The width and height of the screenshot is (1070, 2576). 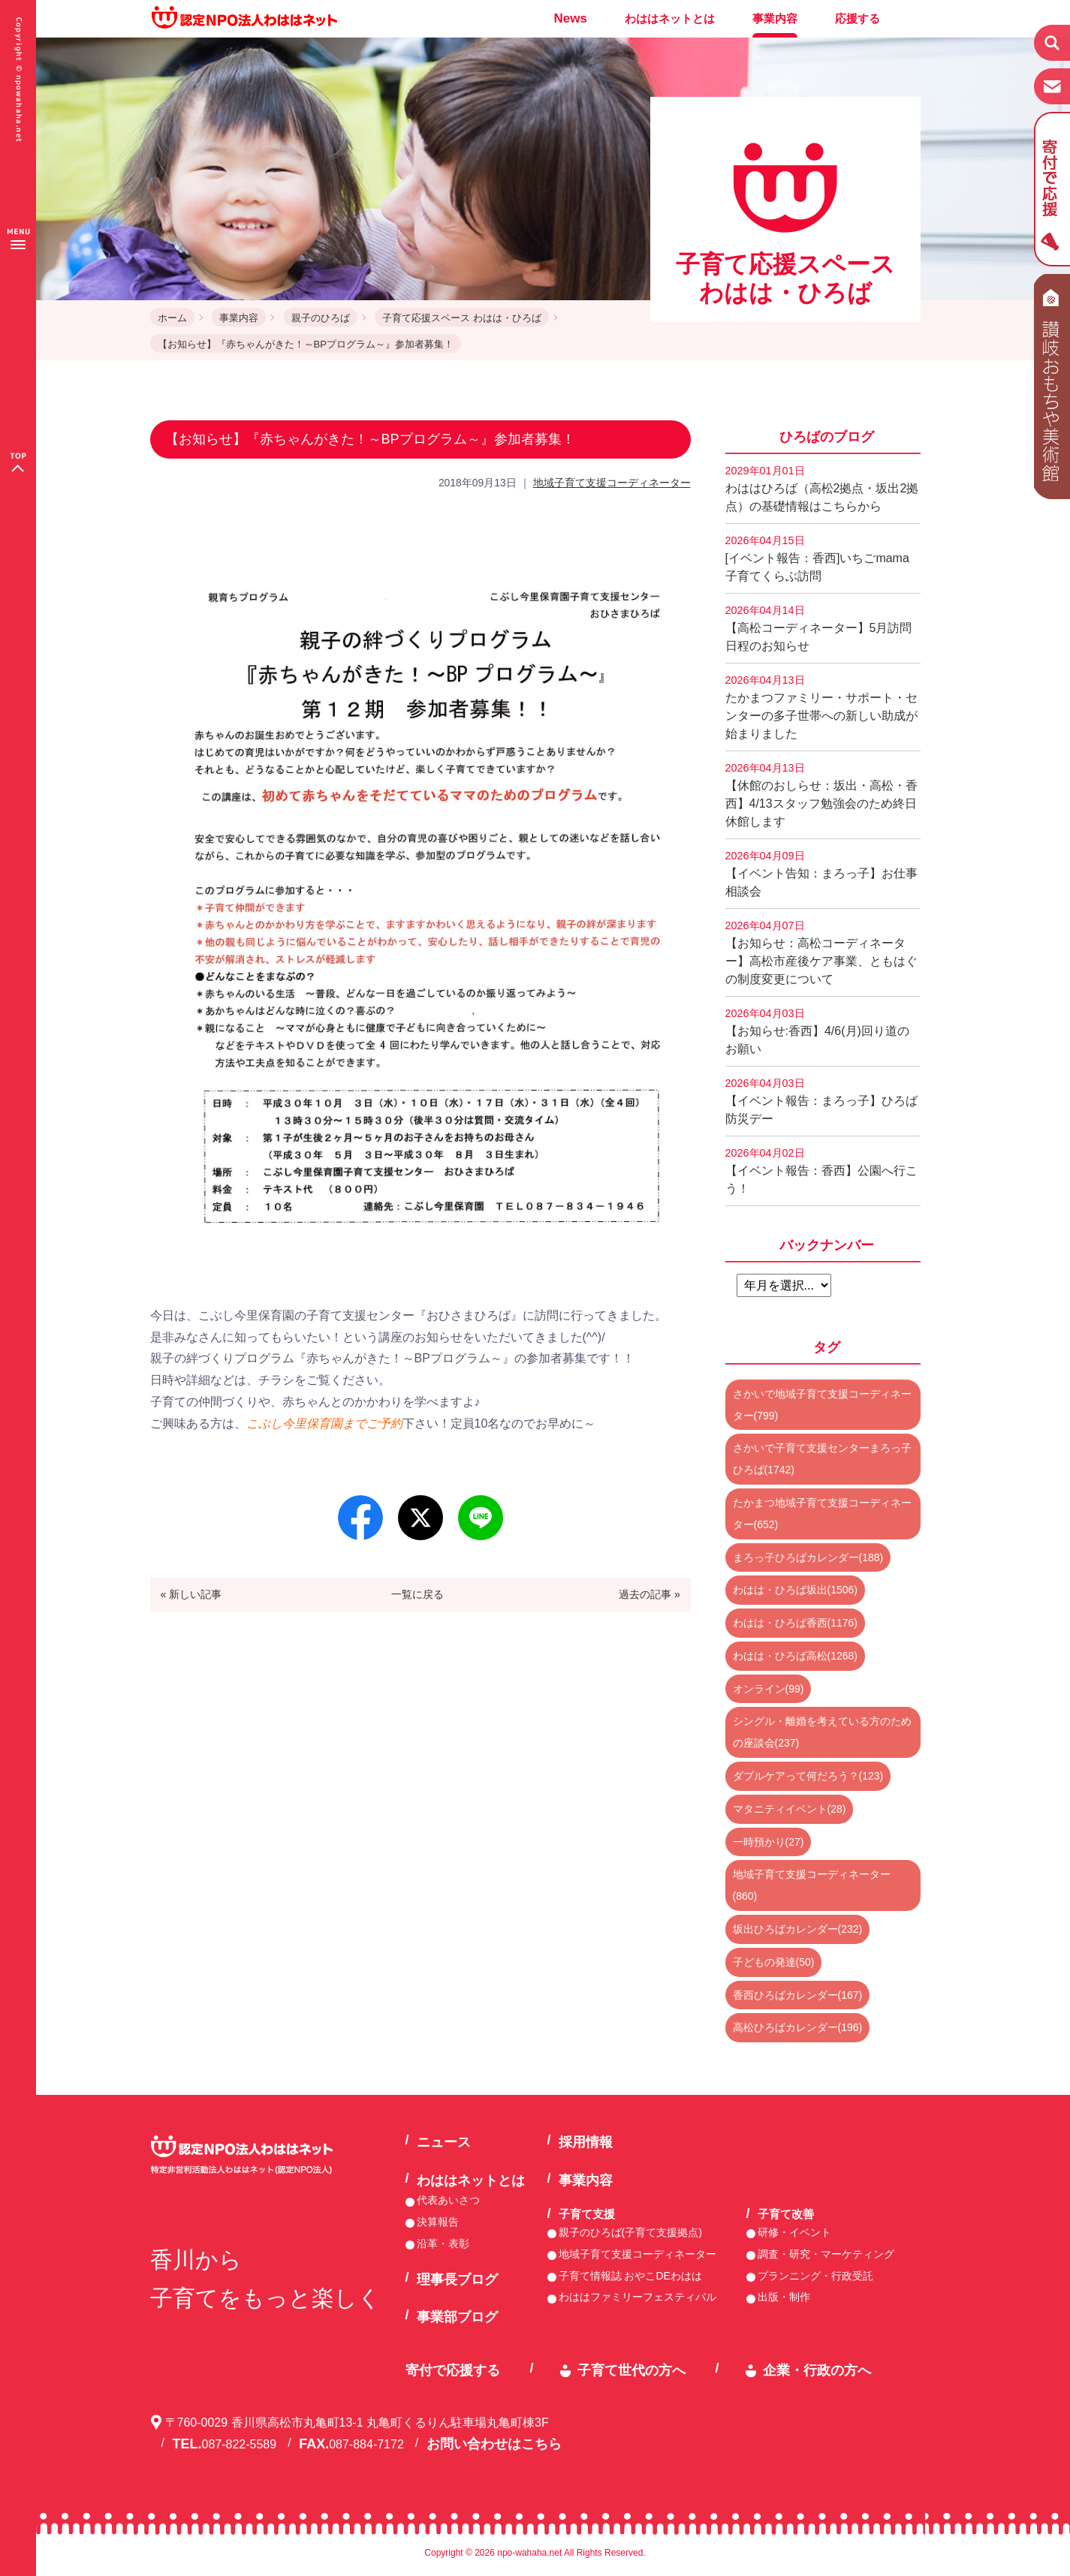 What do you see at coordinates (461, 318) in the screenshot?
I see `子育て応援スペース わはは・ひろば` at bounding box center [461, 318].